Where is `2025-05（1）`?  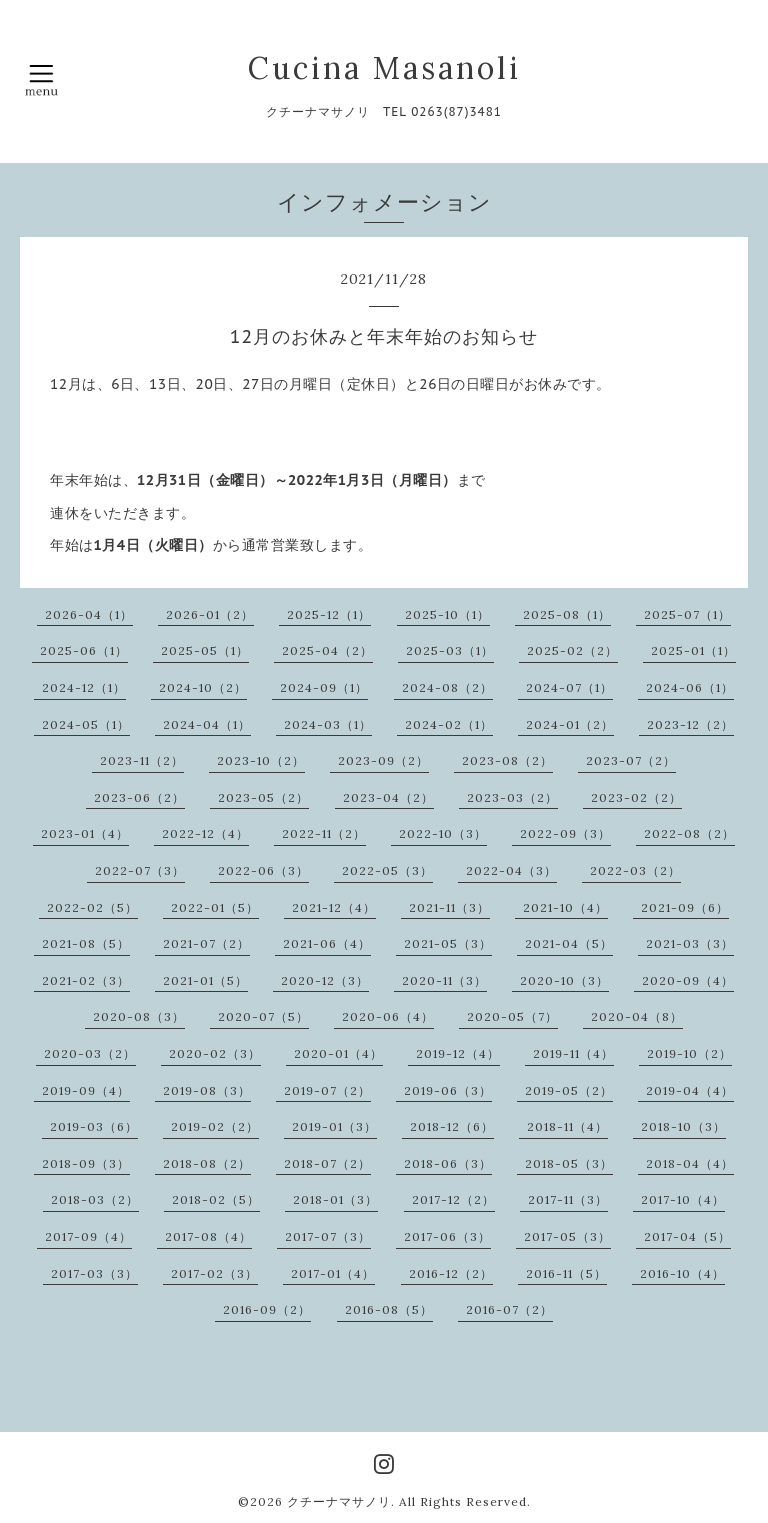 2025-05（1） is located at coordinates (205, 650).